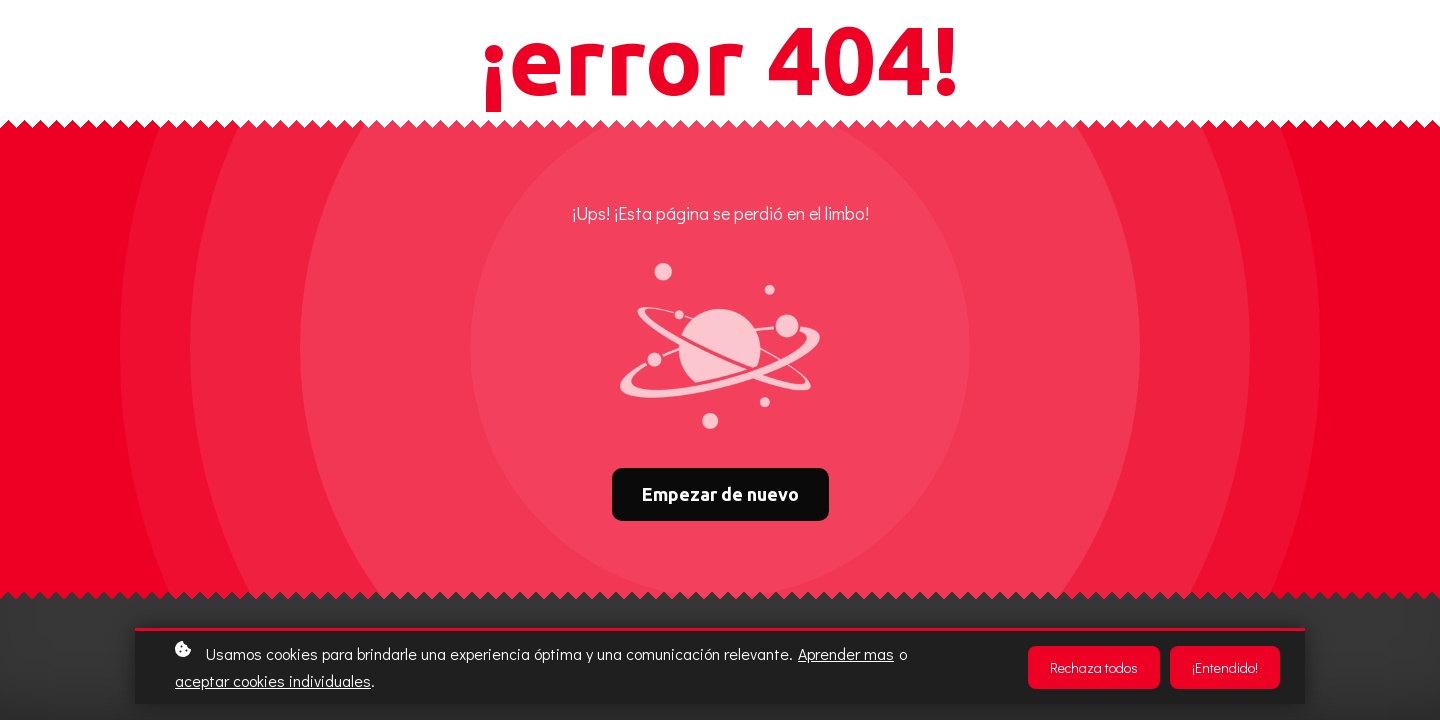 The image size is (1440, 720). Describe the element at coordinates (1094, 667) in the screenshot. I see `Rechaza todos` at that location.